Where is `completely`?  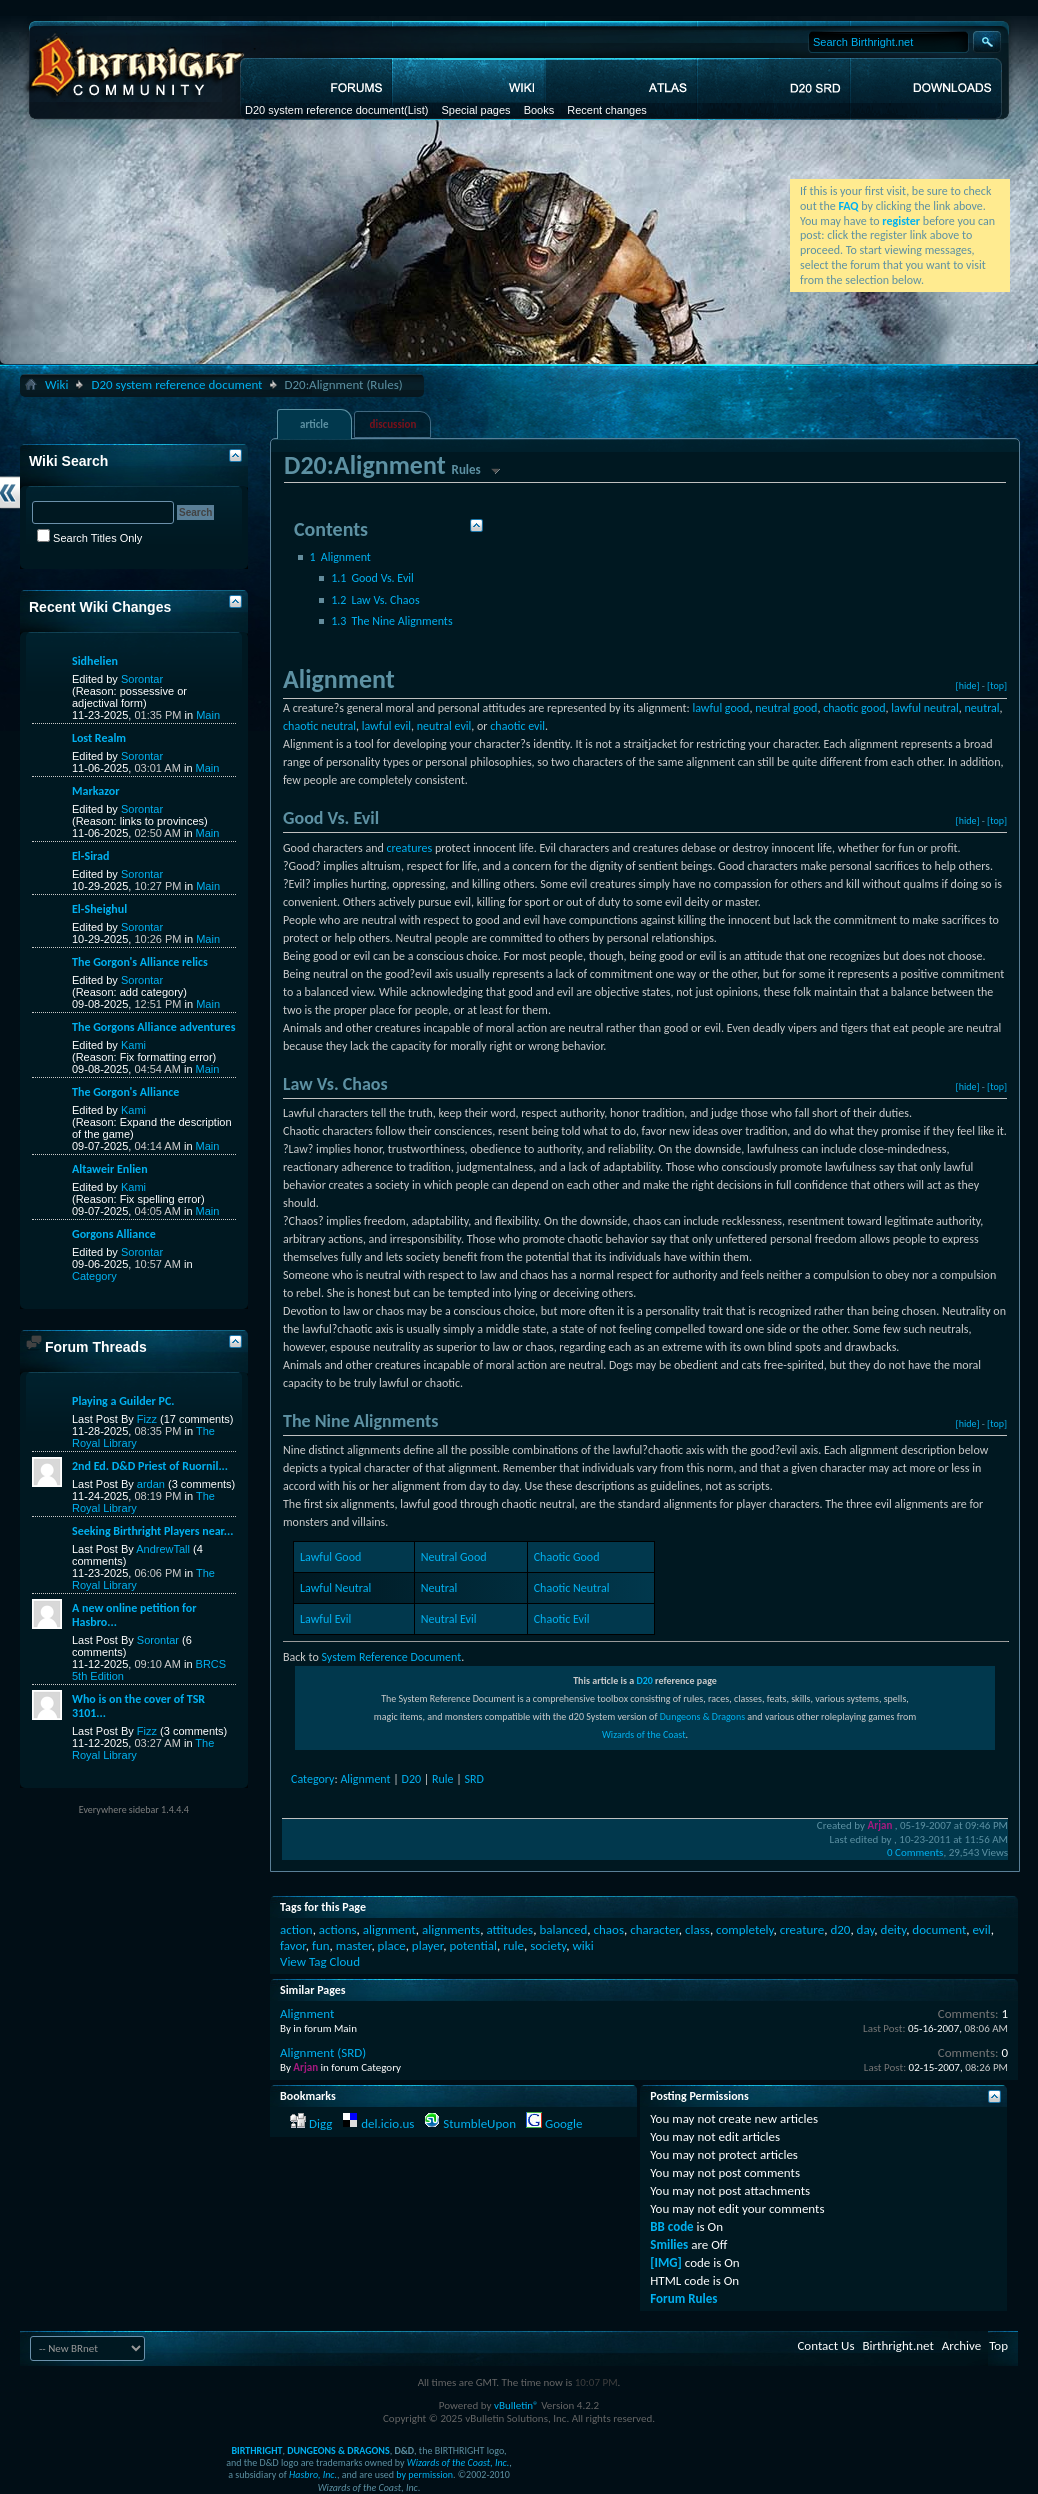
completely is located at coordinates (744, 1929).